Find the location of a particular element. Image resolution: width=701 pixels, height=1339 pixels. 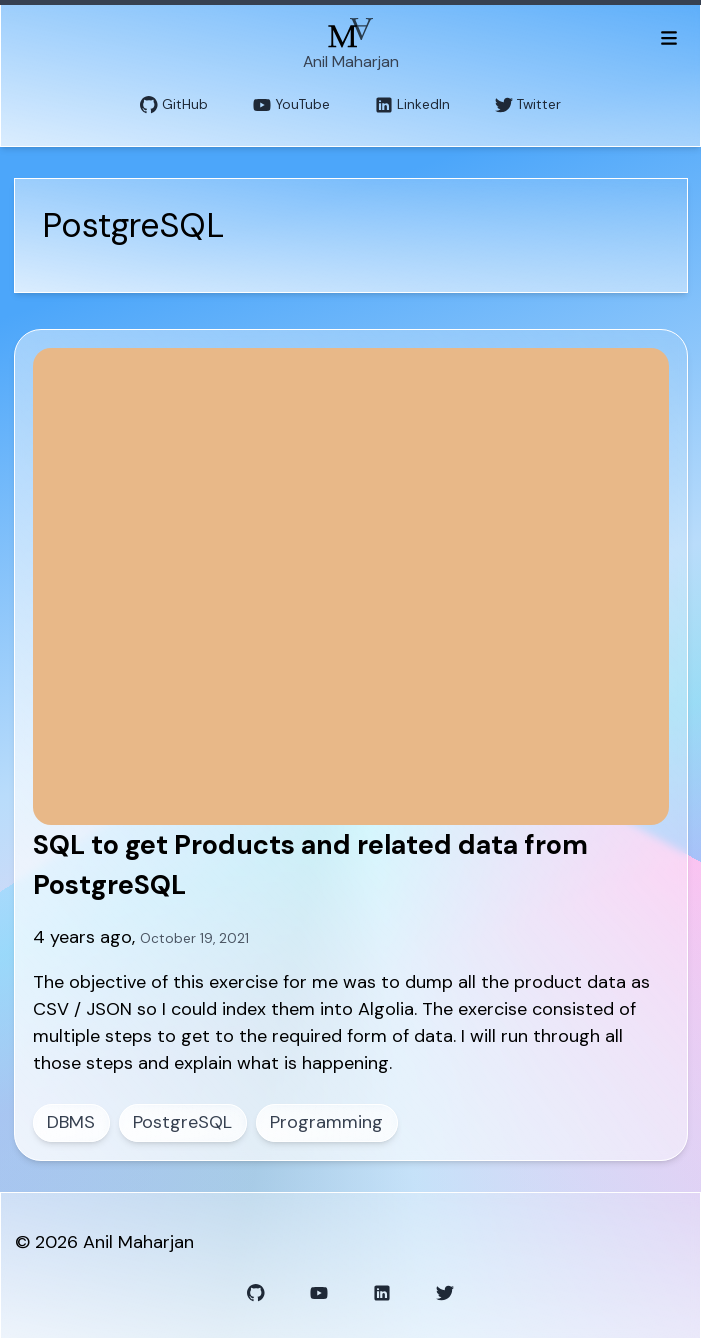

[Toggle menu] is located at coordinates (668, 37).